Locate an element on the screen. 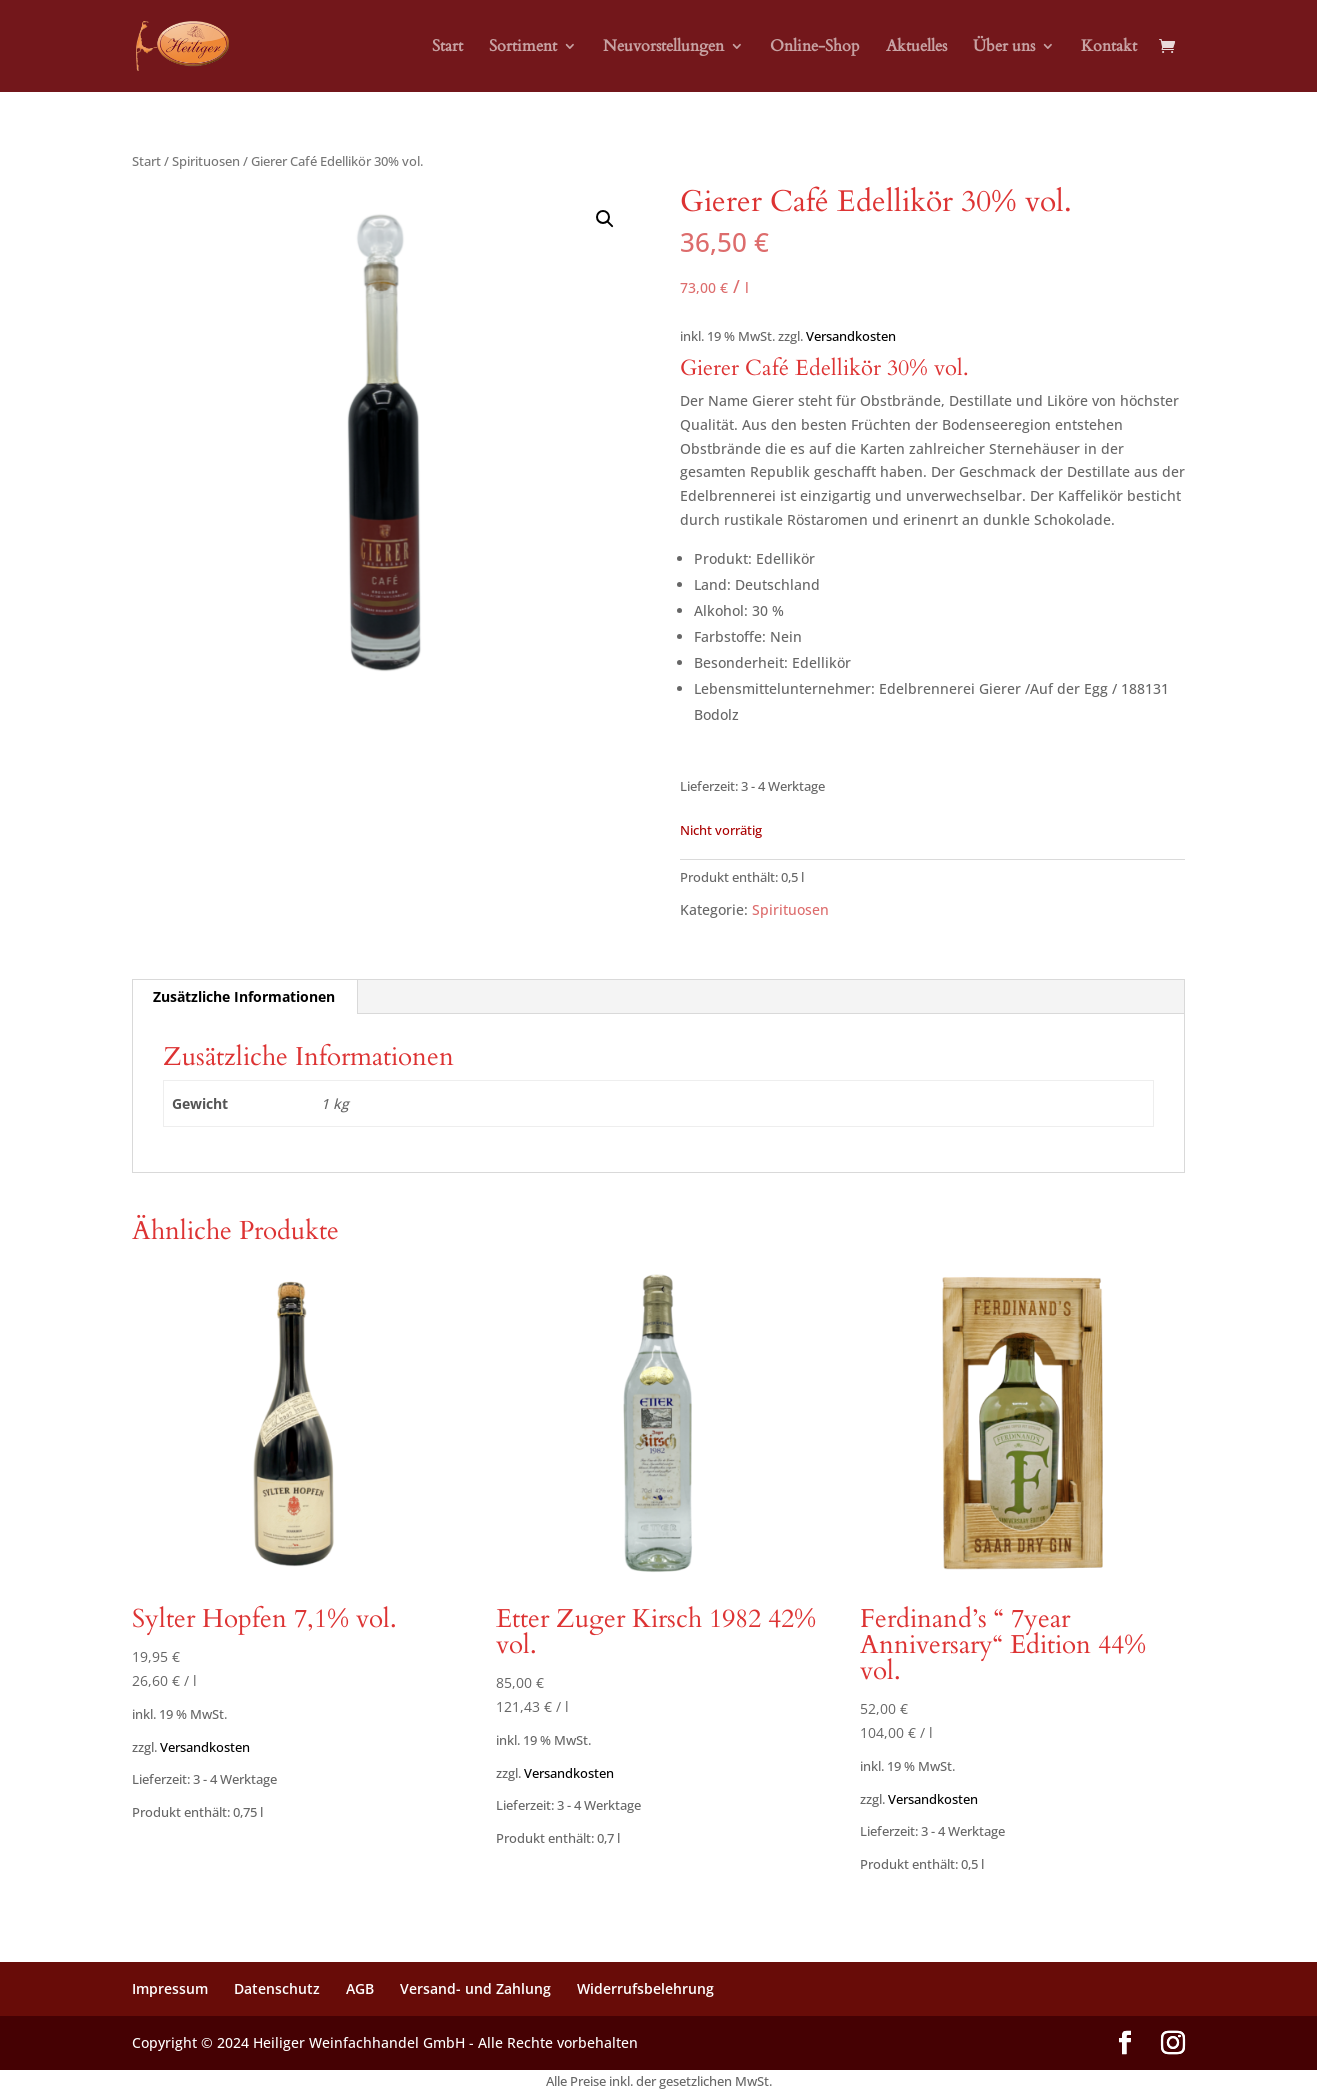 This screenshot has width=1317, height=2094. Datenschutz is located at coordinates (277, 1988).